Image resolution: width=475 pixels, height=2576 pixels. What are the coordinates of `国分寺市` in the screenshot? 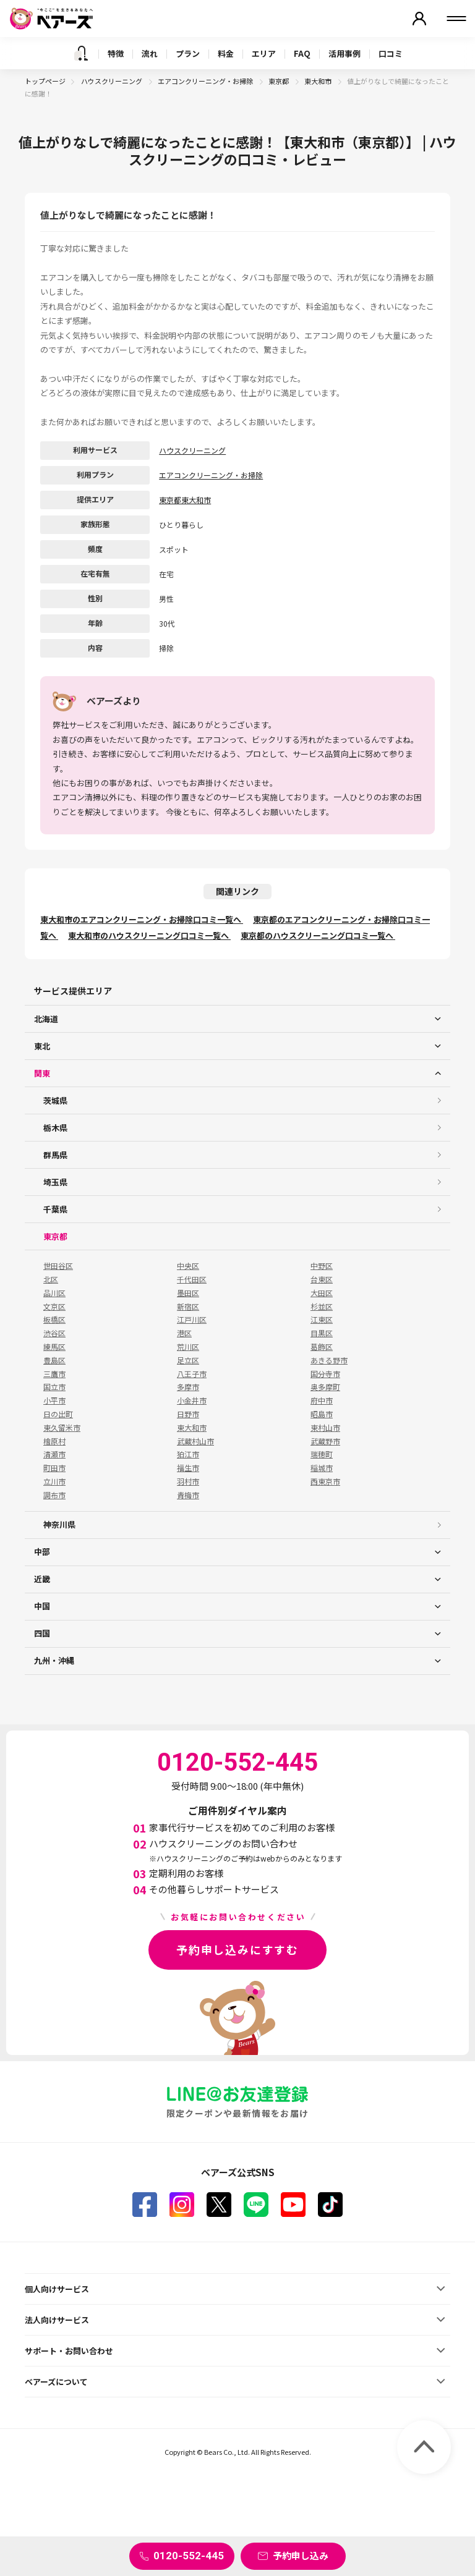 It's located at (325, 1374).